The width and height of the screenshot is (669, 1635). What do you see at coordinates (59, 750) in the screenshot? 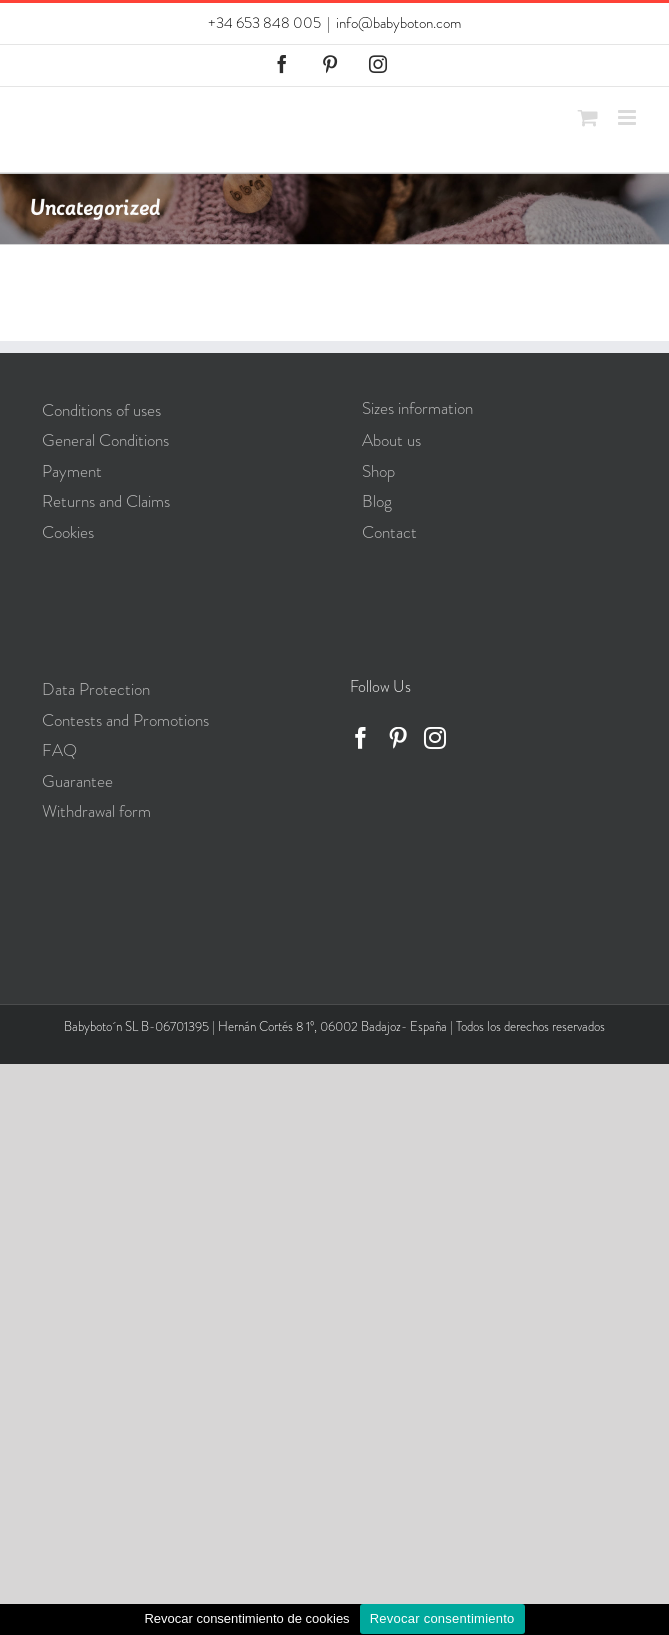
I see `FAQ` at bounding box center [59, 750].